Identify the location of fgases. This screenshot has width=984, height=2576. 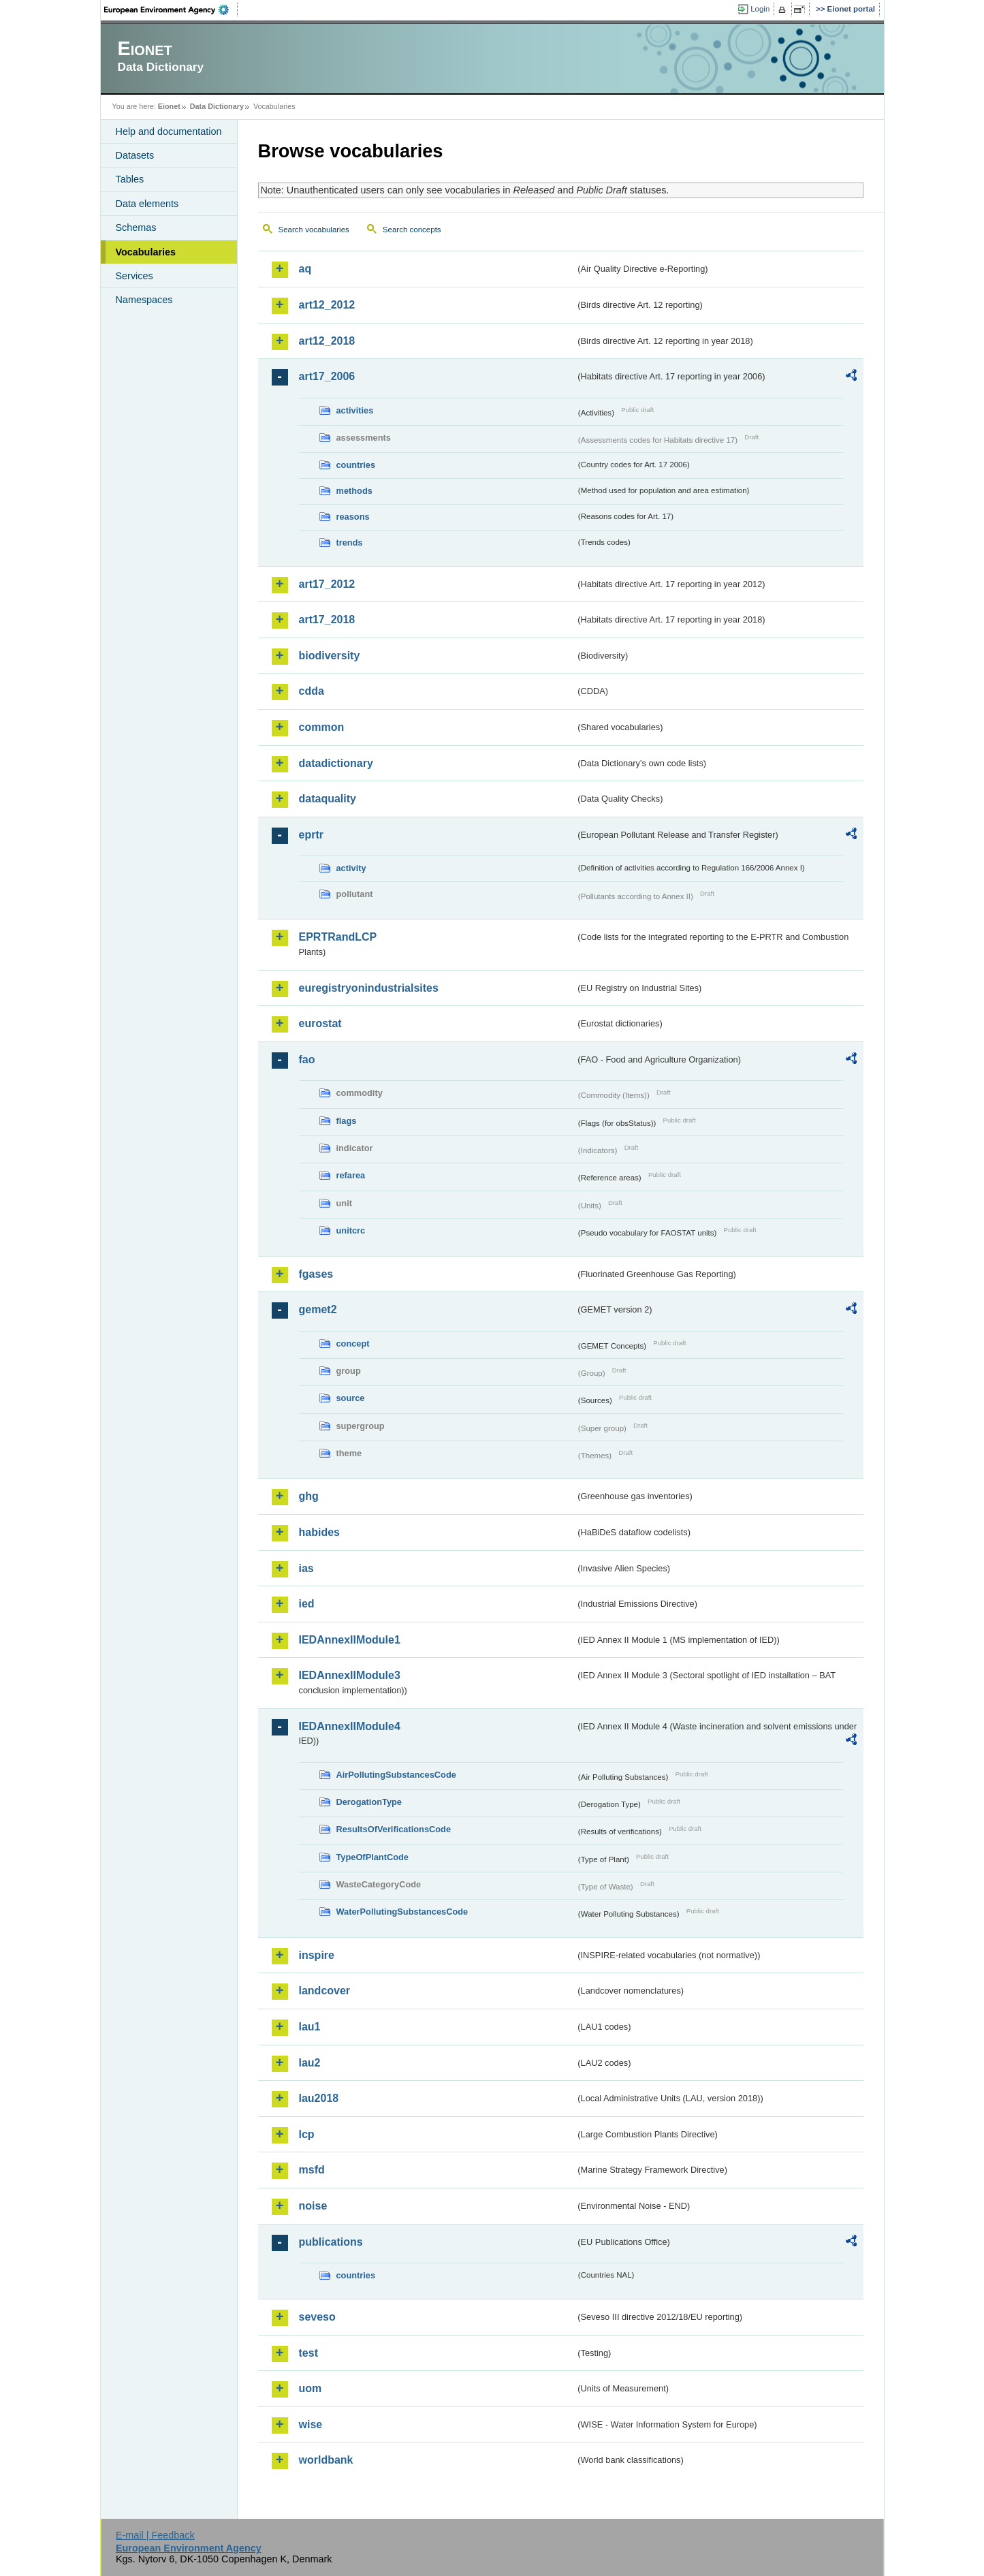
(316, 1274).